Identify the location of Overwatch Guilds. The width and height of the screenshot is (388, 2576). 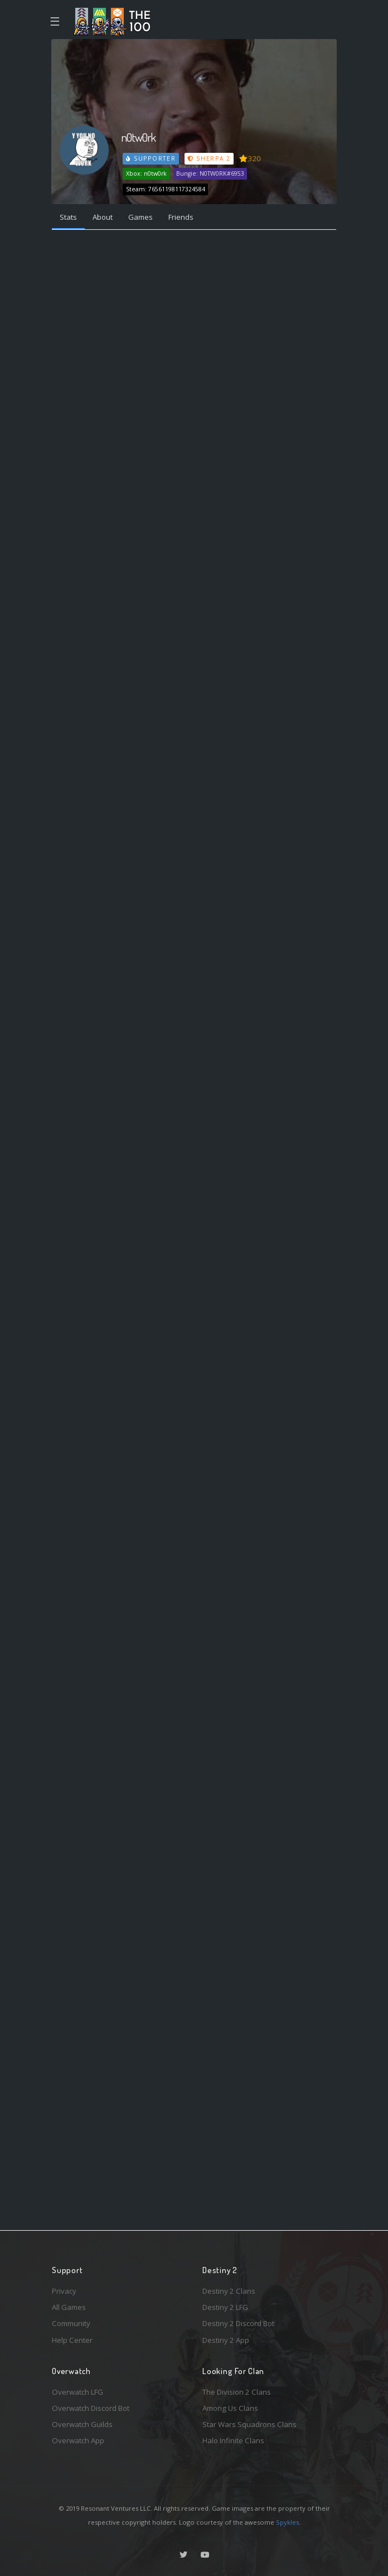
(82, 2424).